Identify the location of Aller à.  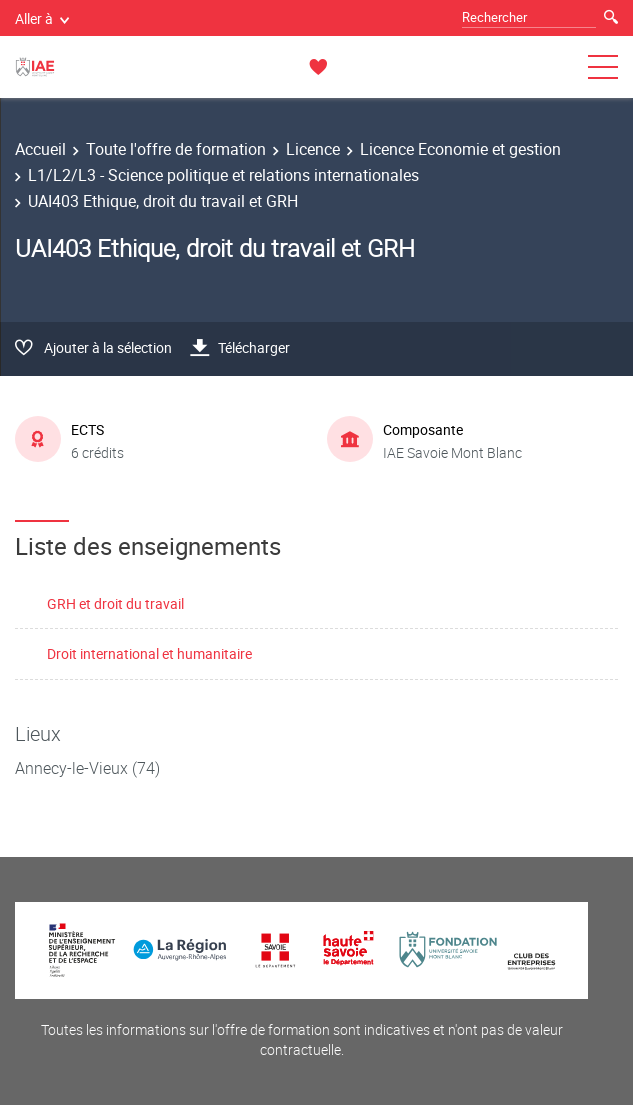
(42, 18).